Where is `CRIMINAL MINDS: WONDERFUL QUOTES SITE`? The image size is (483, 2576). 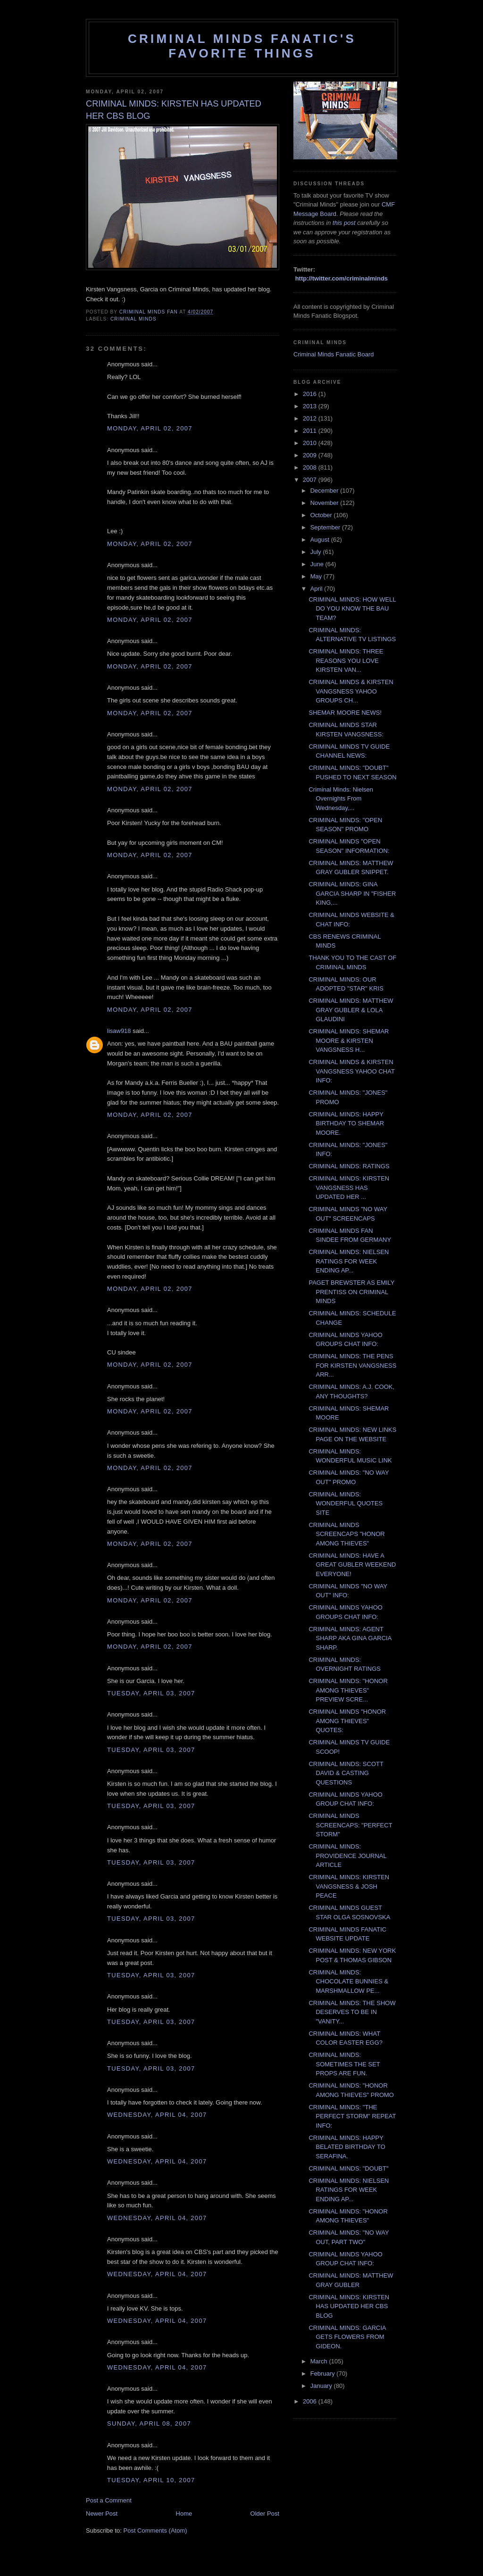
CRIMINAL MINDS: WONDERFUL QUOTES SITE is located at coordinates (345, 1503).